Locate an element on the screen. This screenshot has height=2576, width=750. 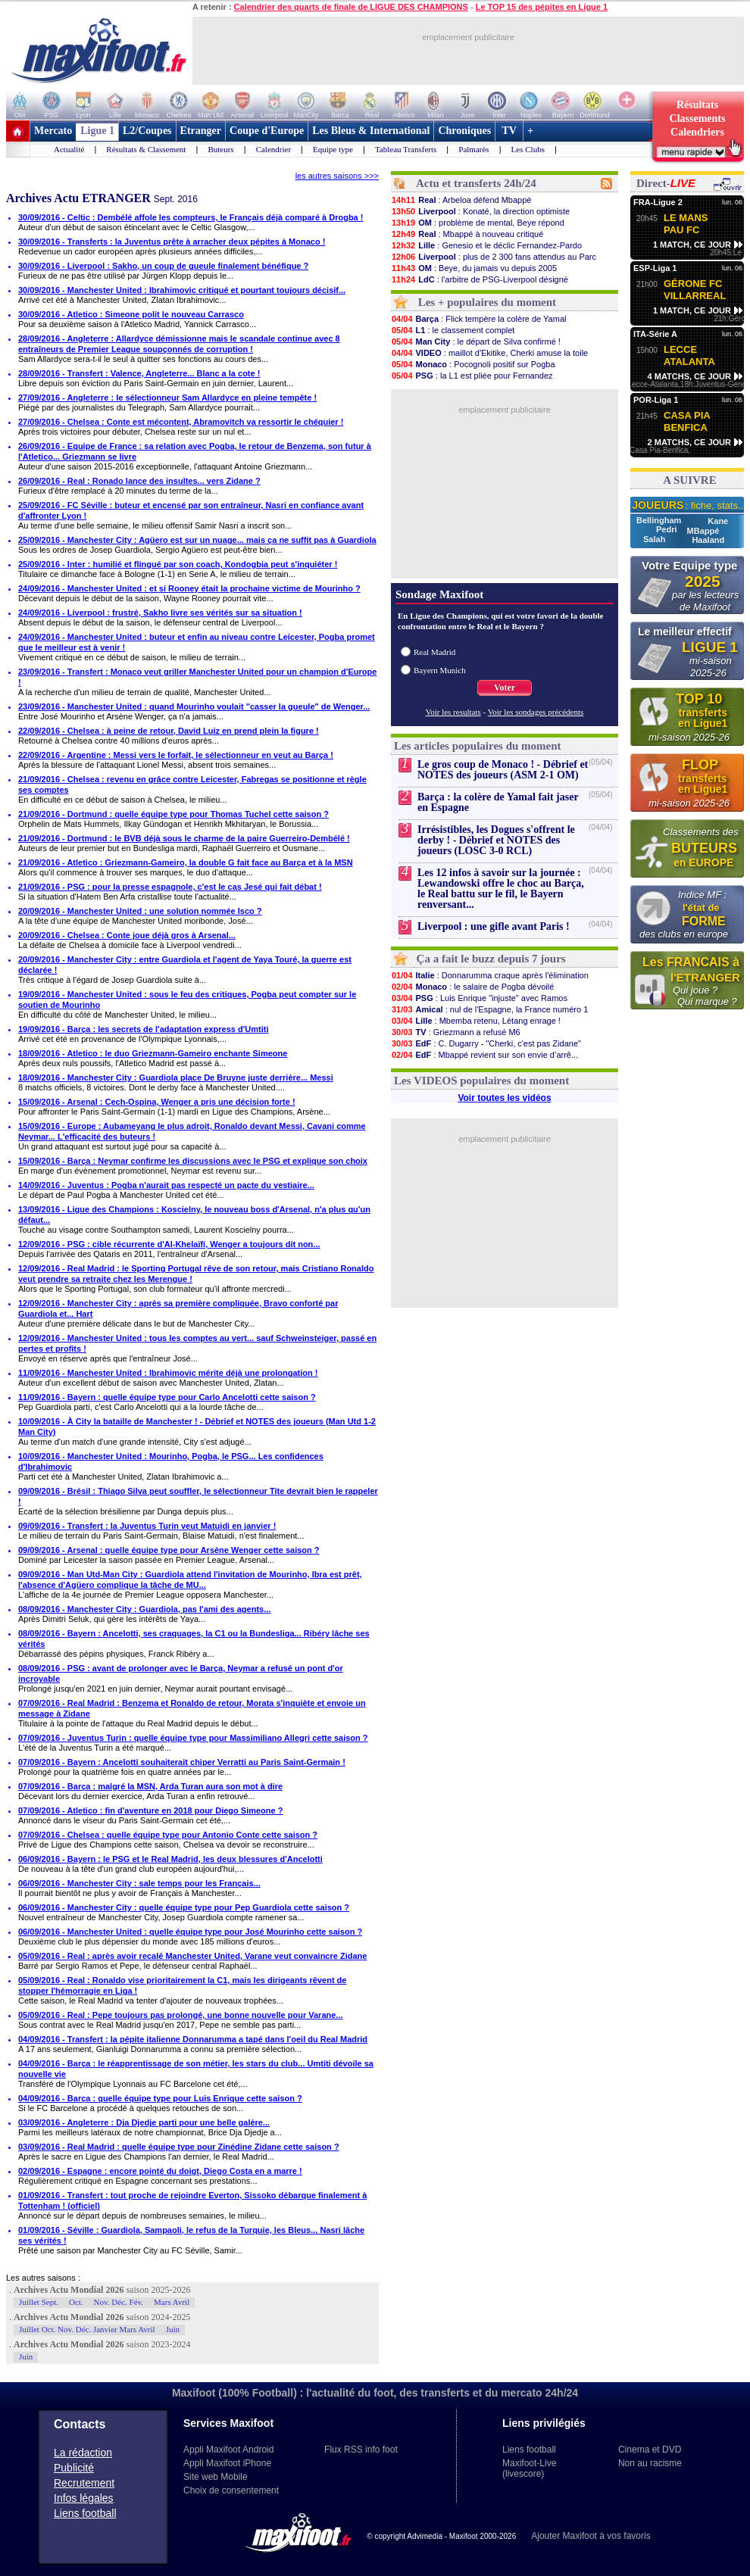
Infos légales is located at coordinates (84, 2498).